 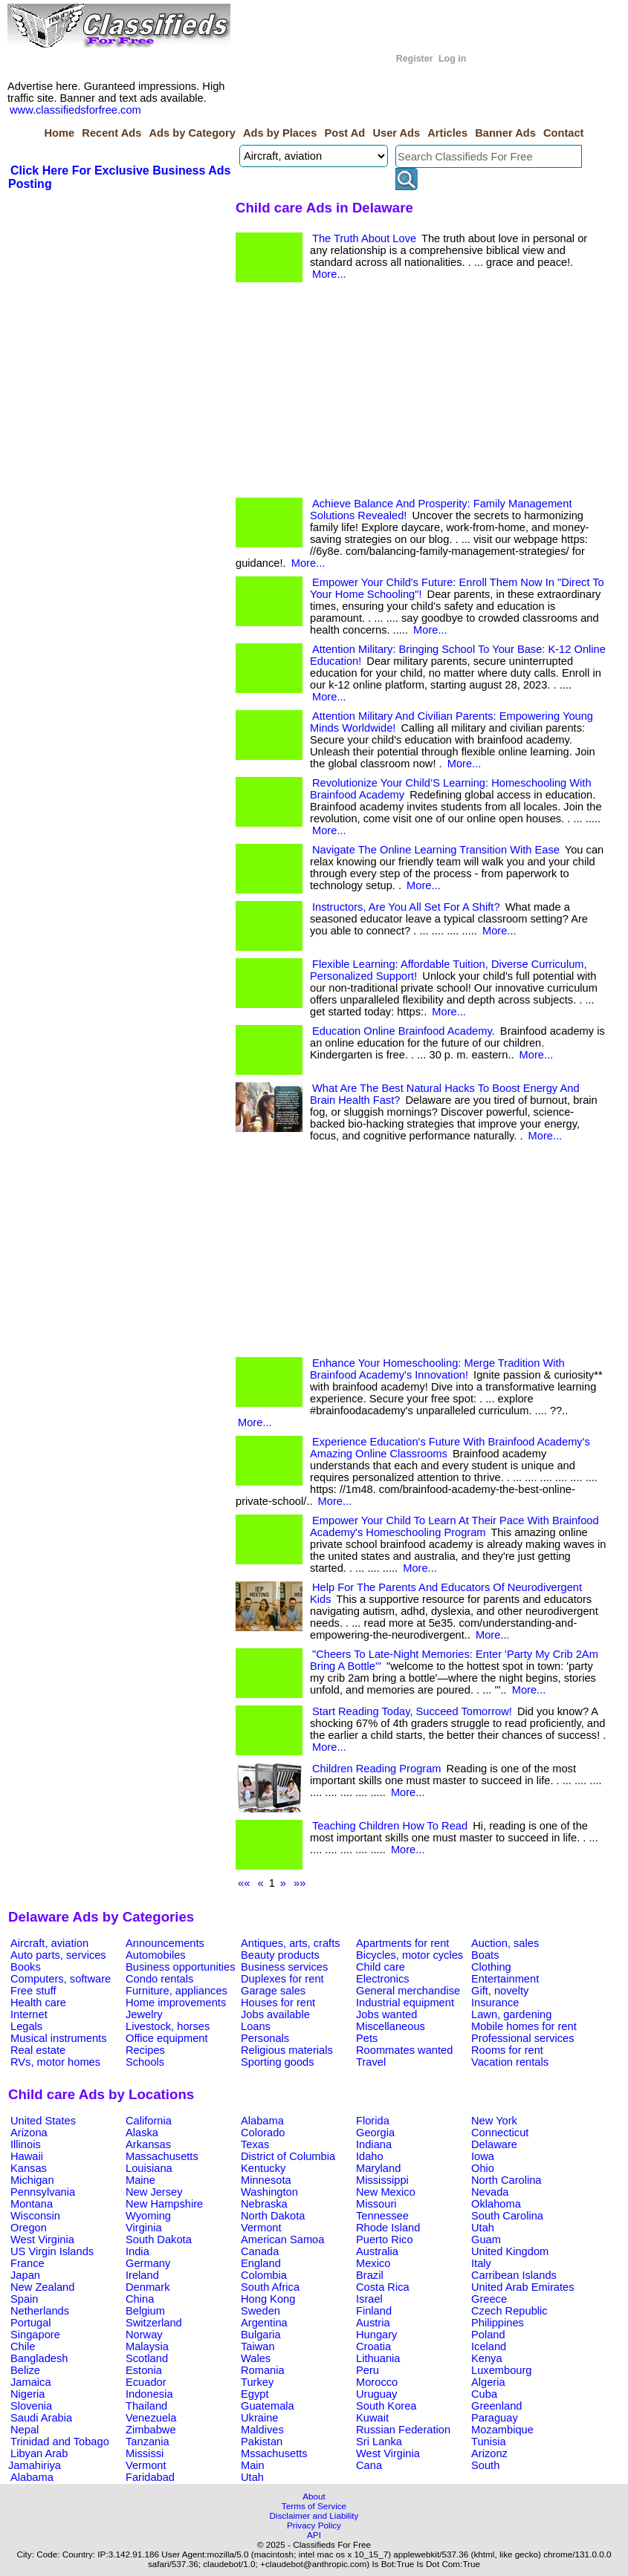 I want to click on District of Columbia, so click(x=288, y=2156).